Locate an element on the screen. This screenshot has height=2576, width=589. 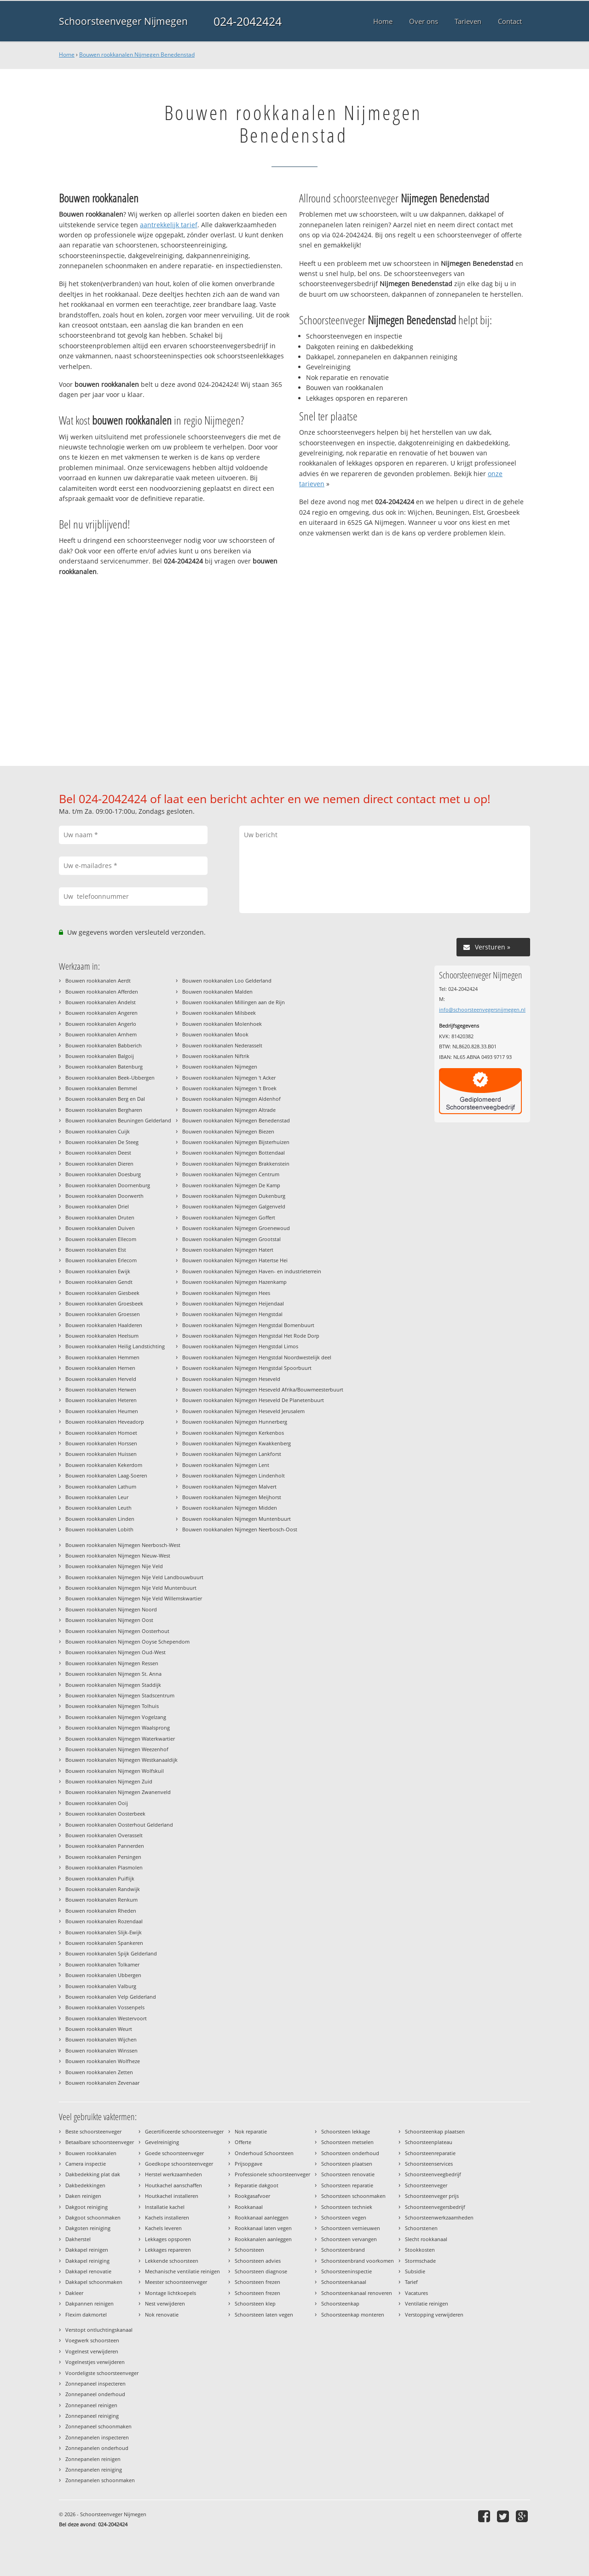
Reparatie dakgoot is located at coordinates (256, 2185).